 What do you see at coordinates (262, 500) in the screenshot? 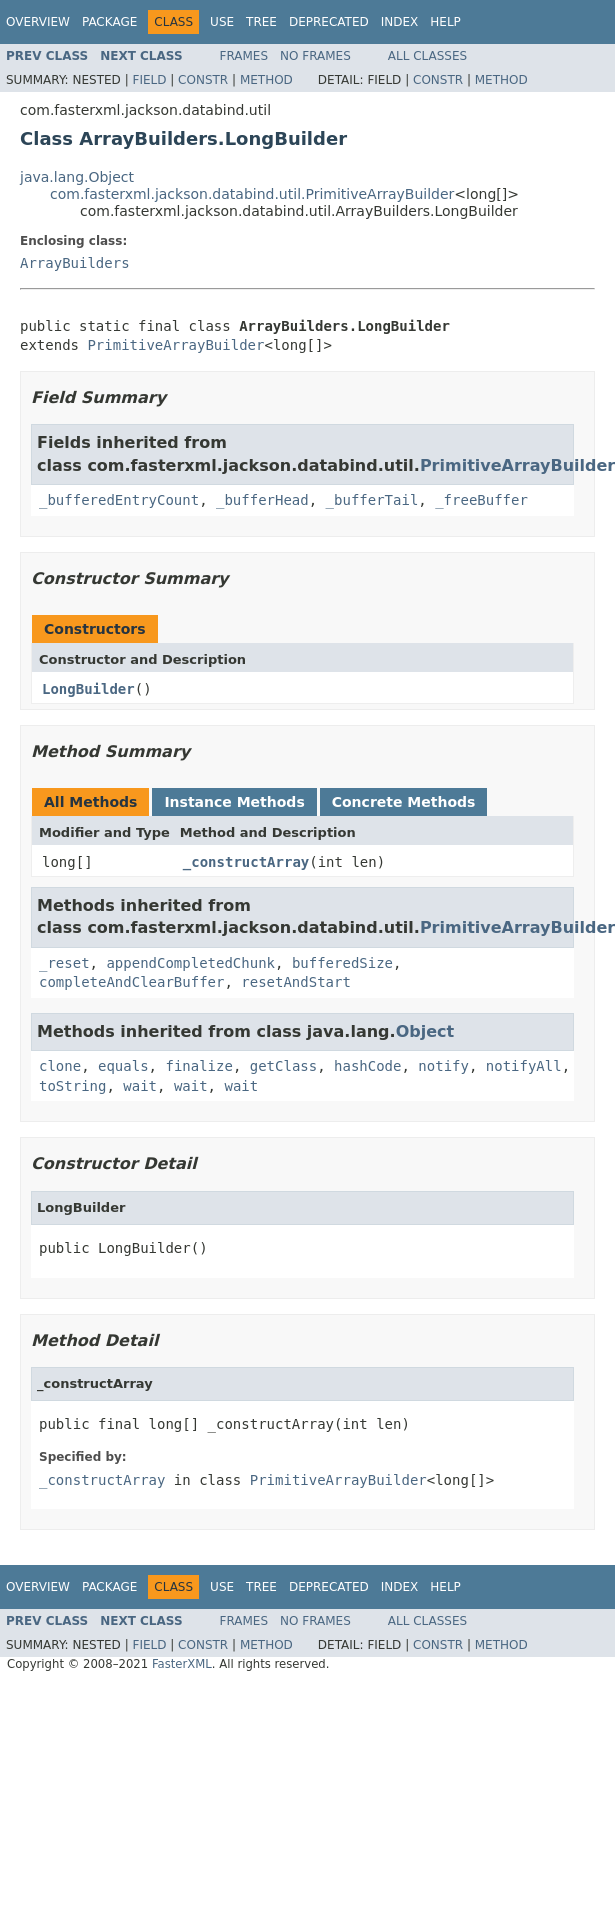
I see `_bufferHead` at bounding box center [262, 500].